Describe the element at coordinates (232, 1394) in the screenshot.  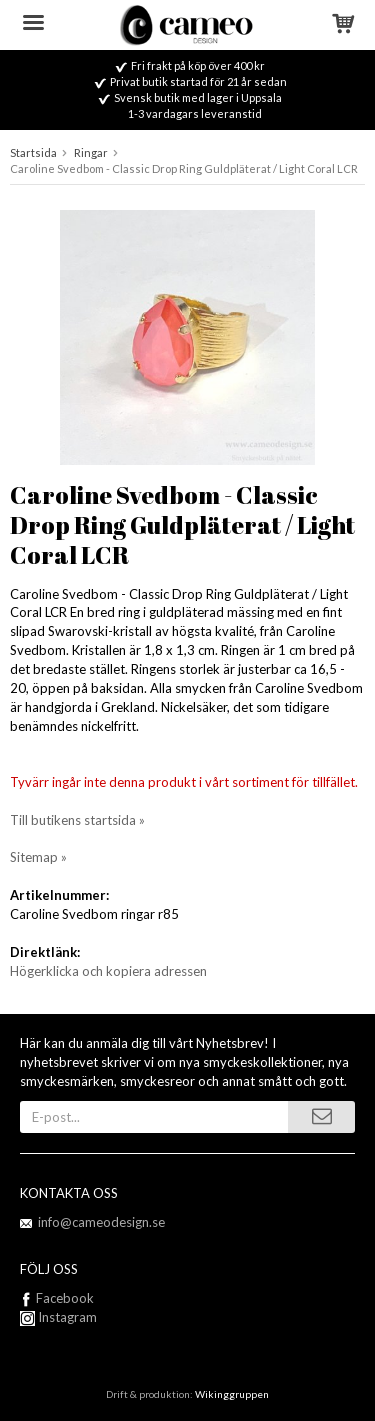
I see `Wikinggruppen` at that location.